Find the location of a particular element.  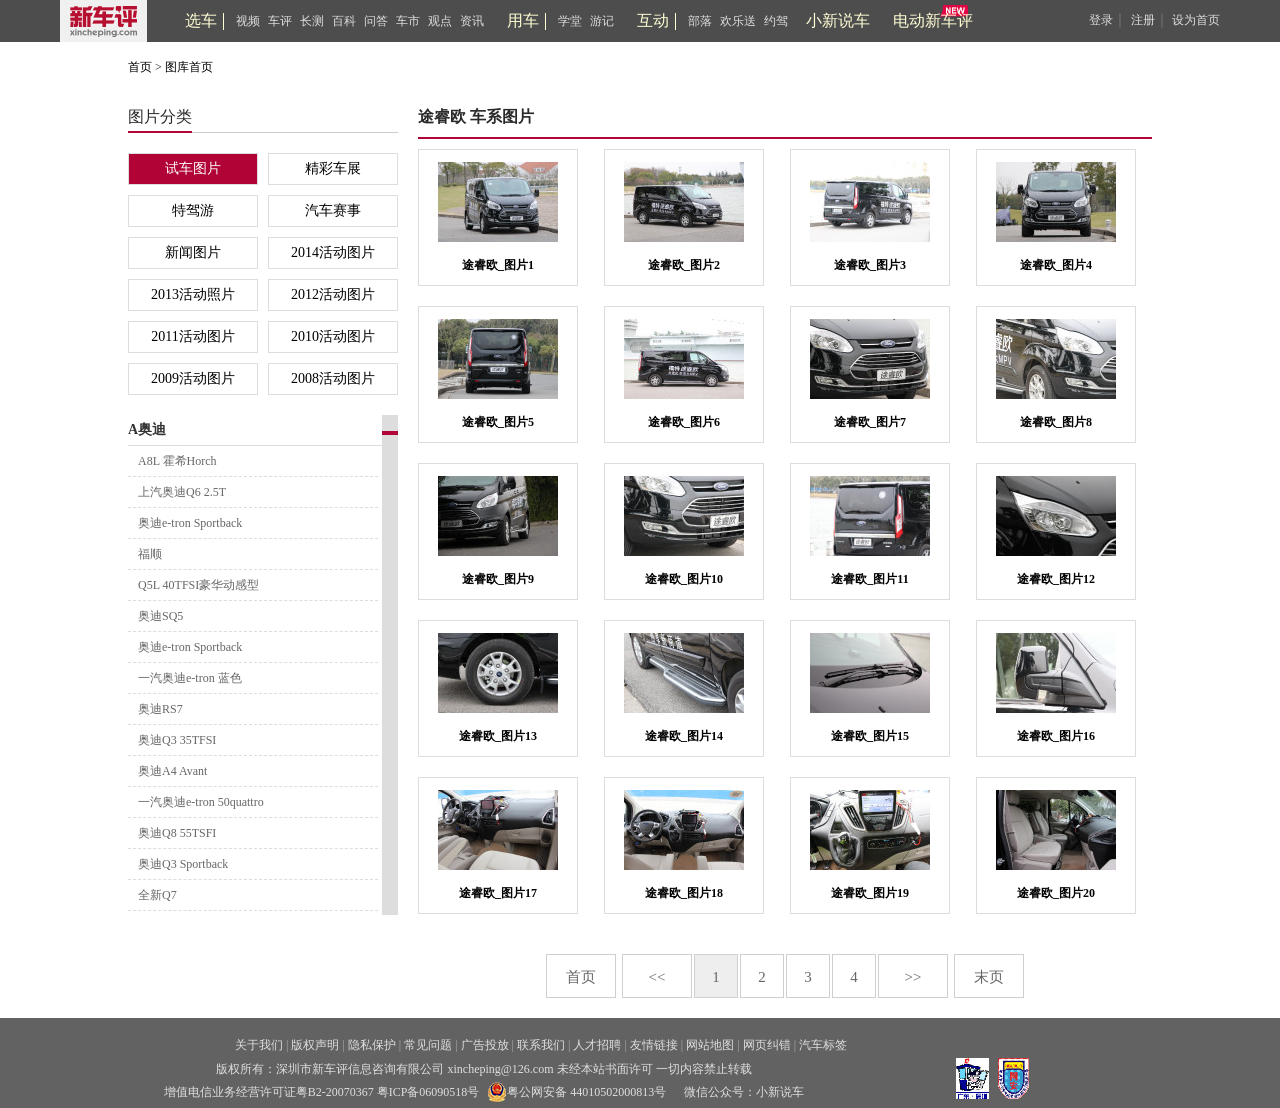

<< is located at coordinates (657, 977).